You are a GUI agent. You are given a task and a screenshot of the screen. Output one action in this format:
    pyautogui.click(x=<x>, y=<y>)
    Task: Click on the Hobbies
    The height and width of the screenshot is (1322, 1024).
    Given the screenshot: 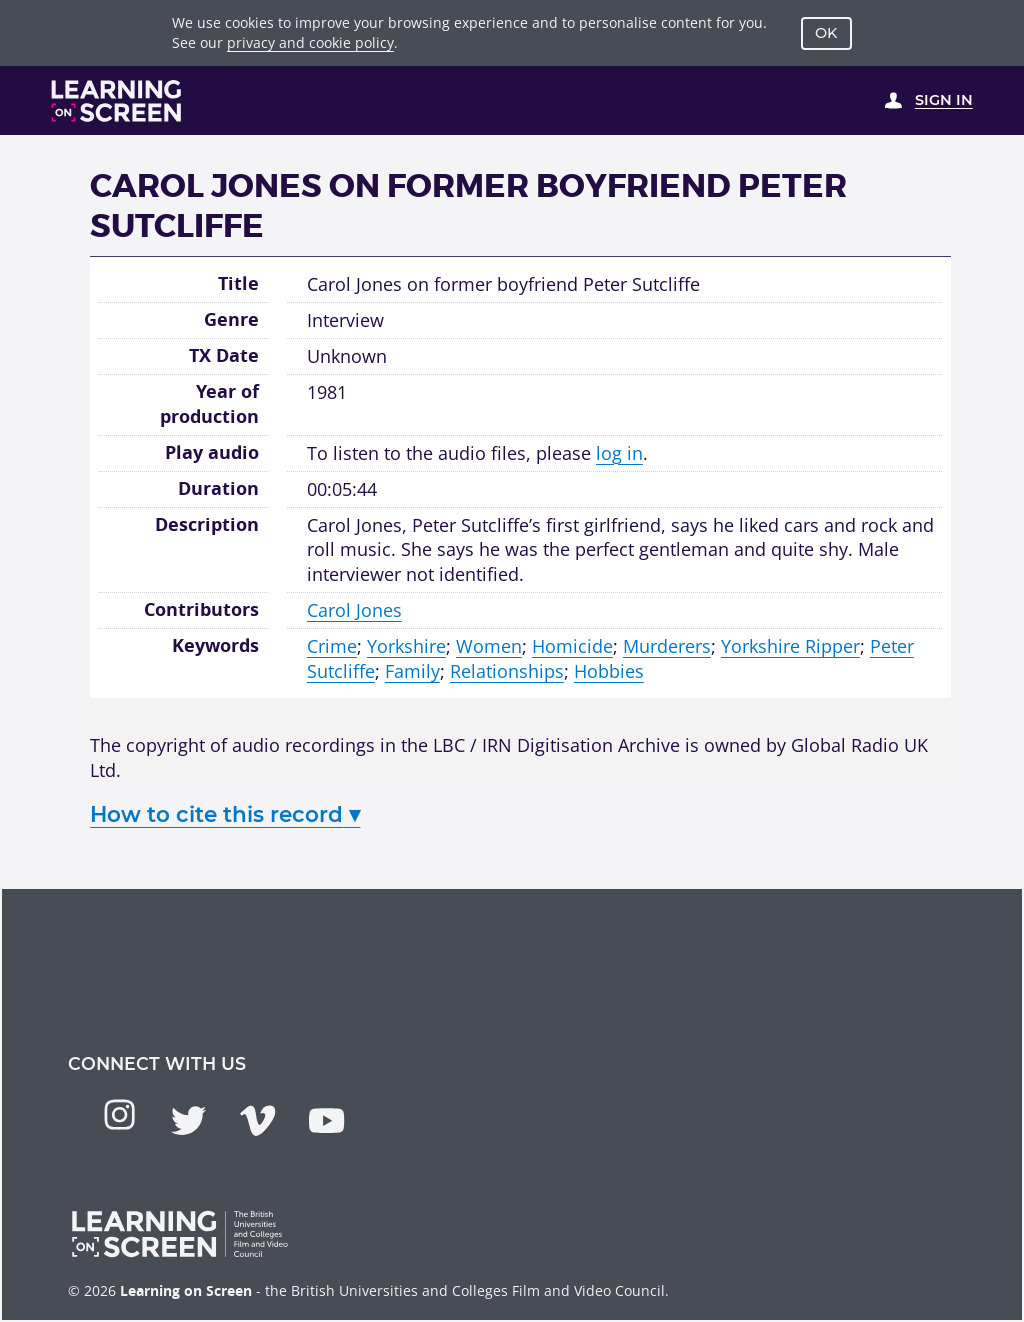 What is the action you would take?
    pyautogui.click(x=609, y=671)
    